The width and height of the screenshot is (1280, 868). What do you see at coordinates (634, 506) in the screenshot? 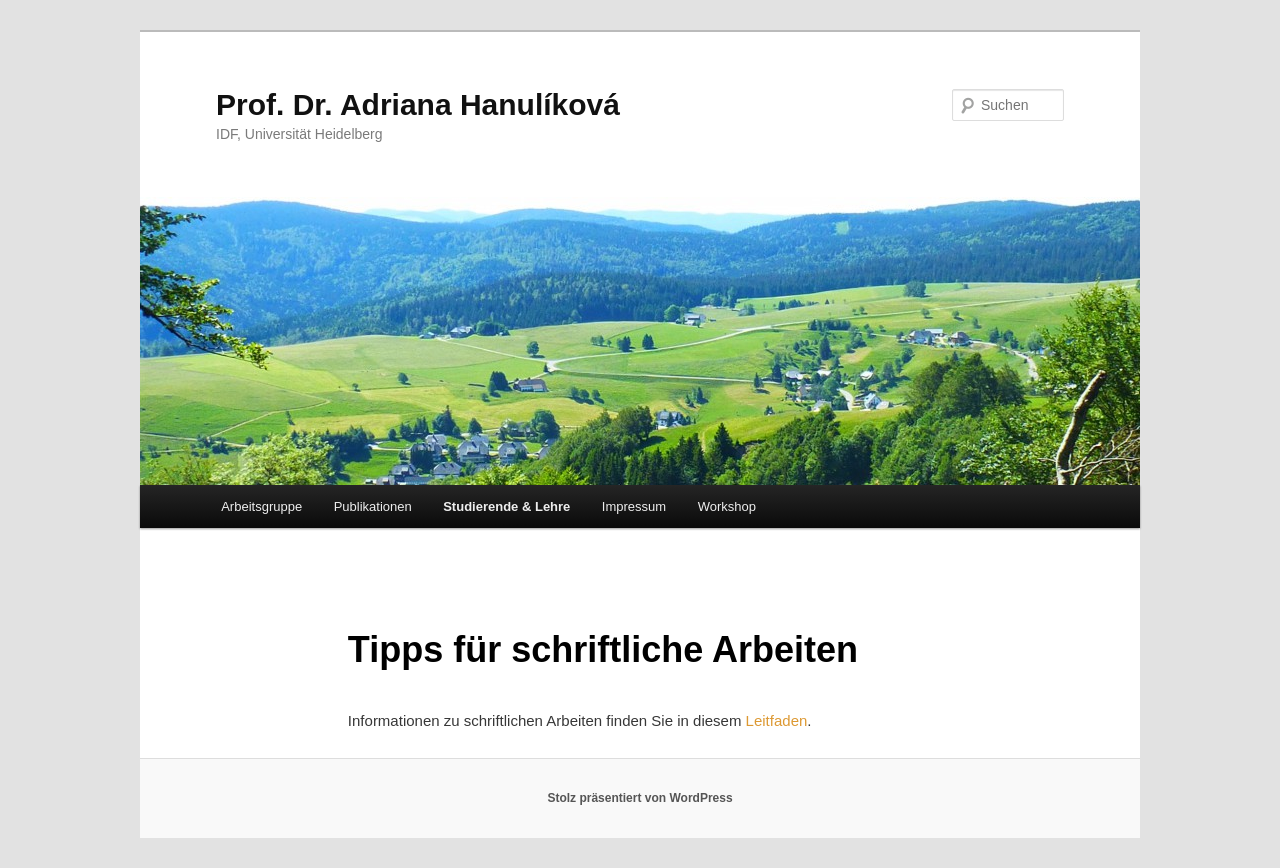
I see `Impressum` at bounding box center [634, 506].